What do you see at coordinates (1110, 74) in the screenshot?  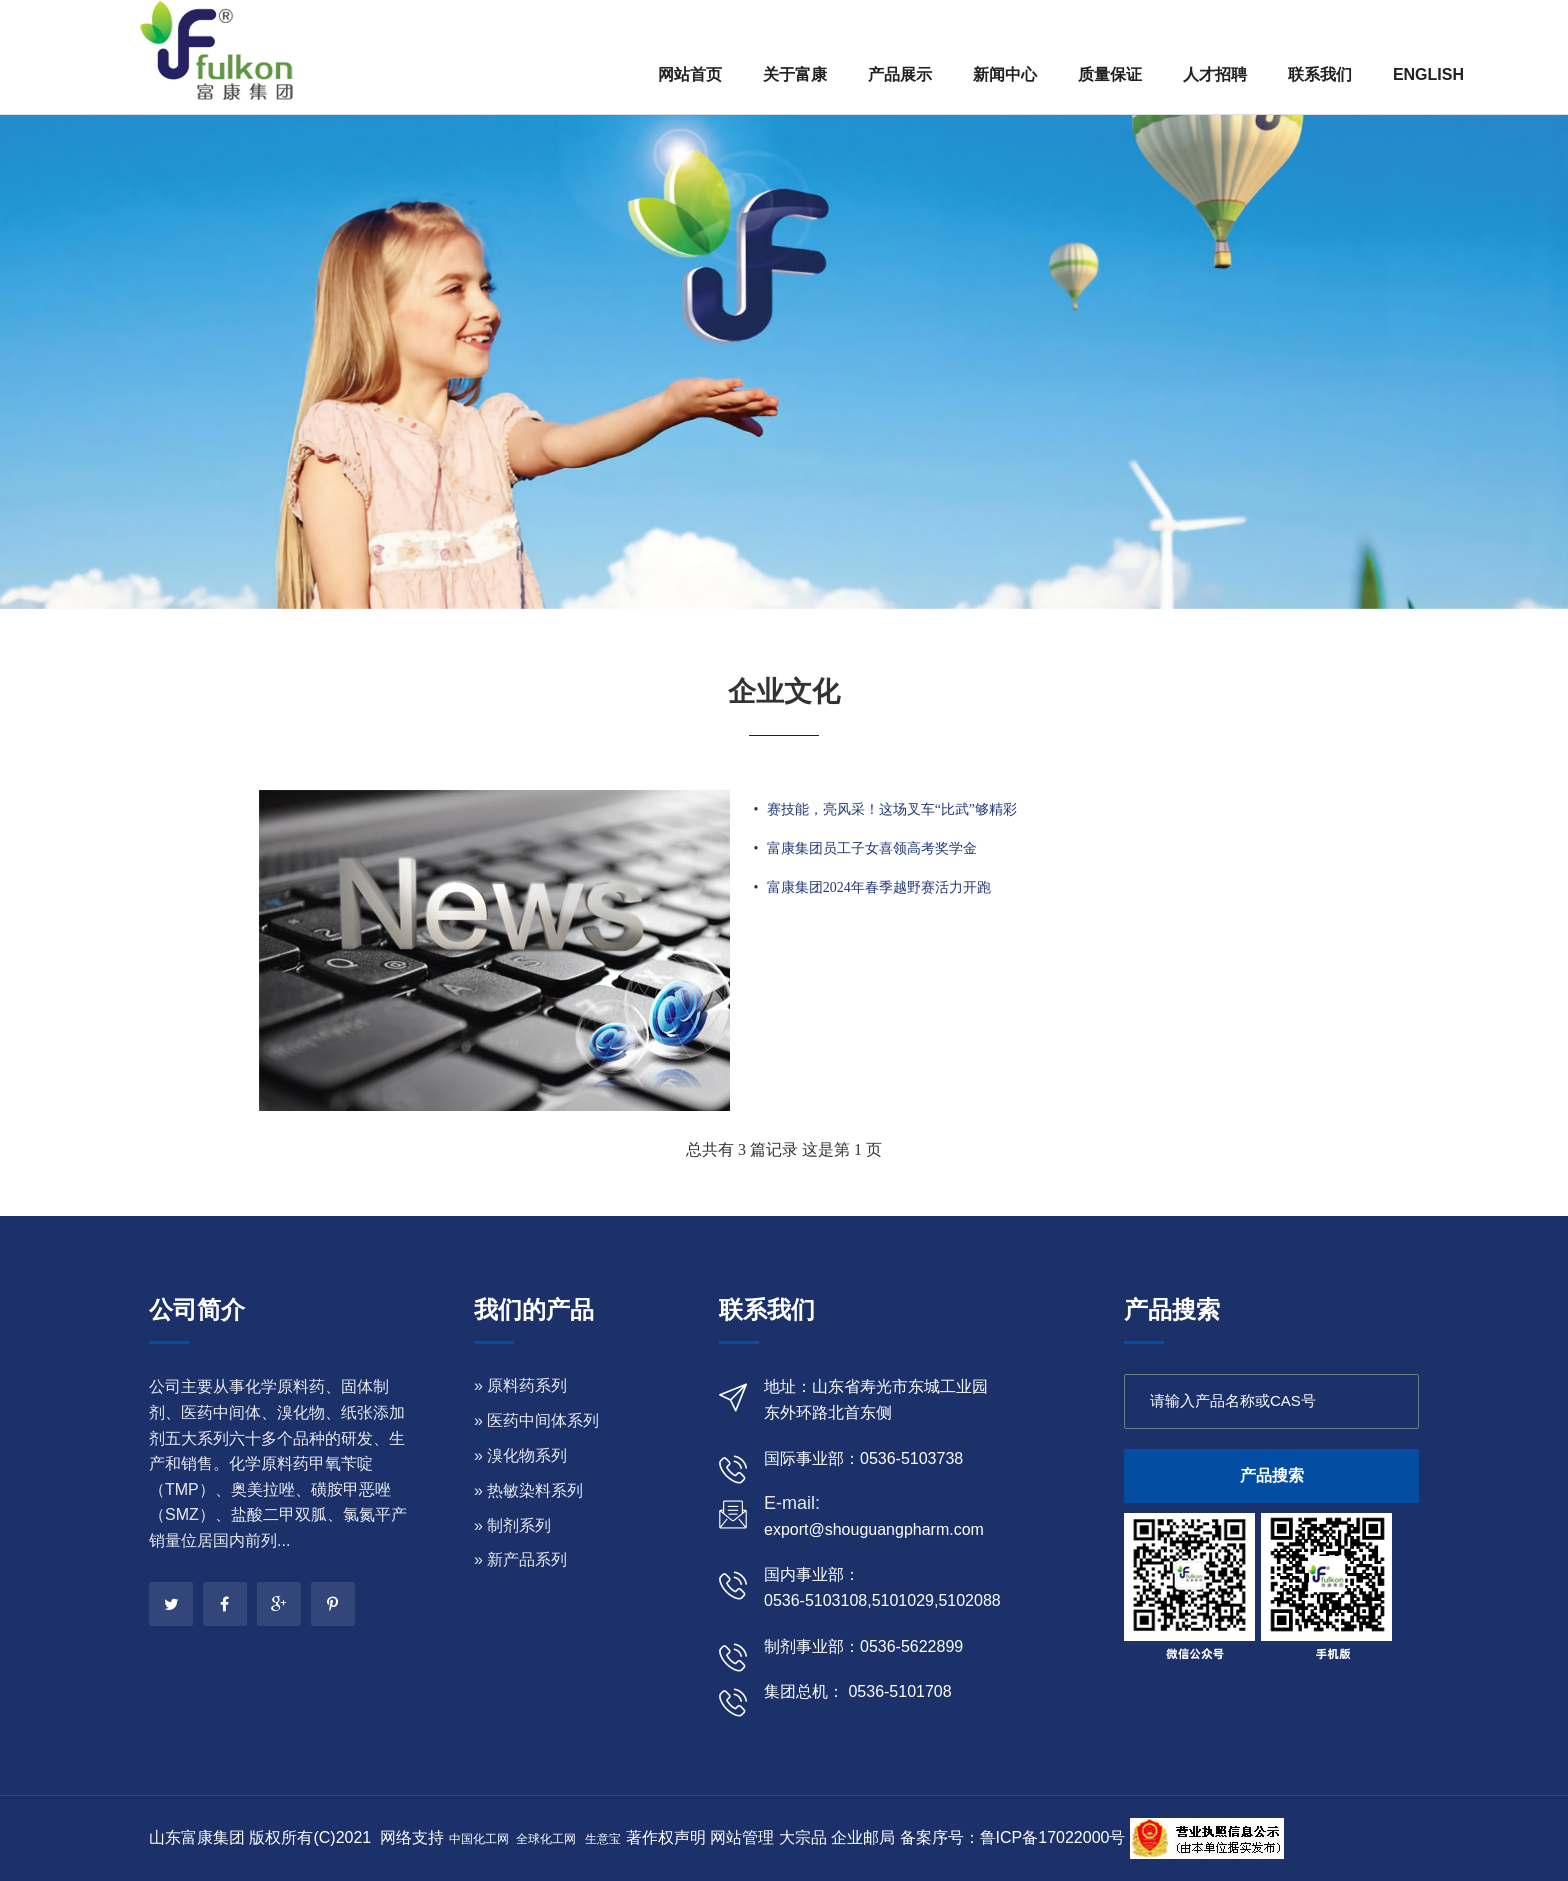 I see `质量保证` at bounding box center [1110, 74].